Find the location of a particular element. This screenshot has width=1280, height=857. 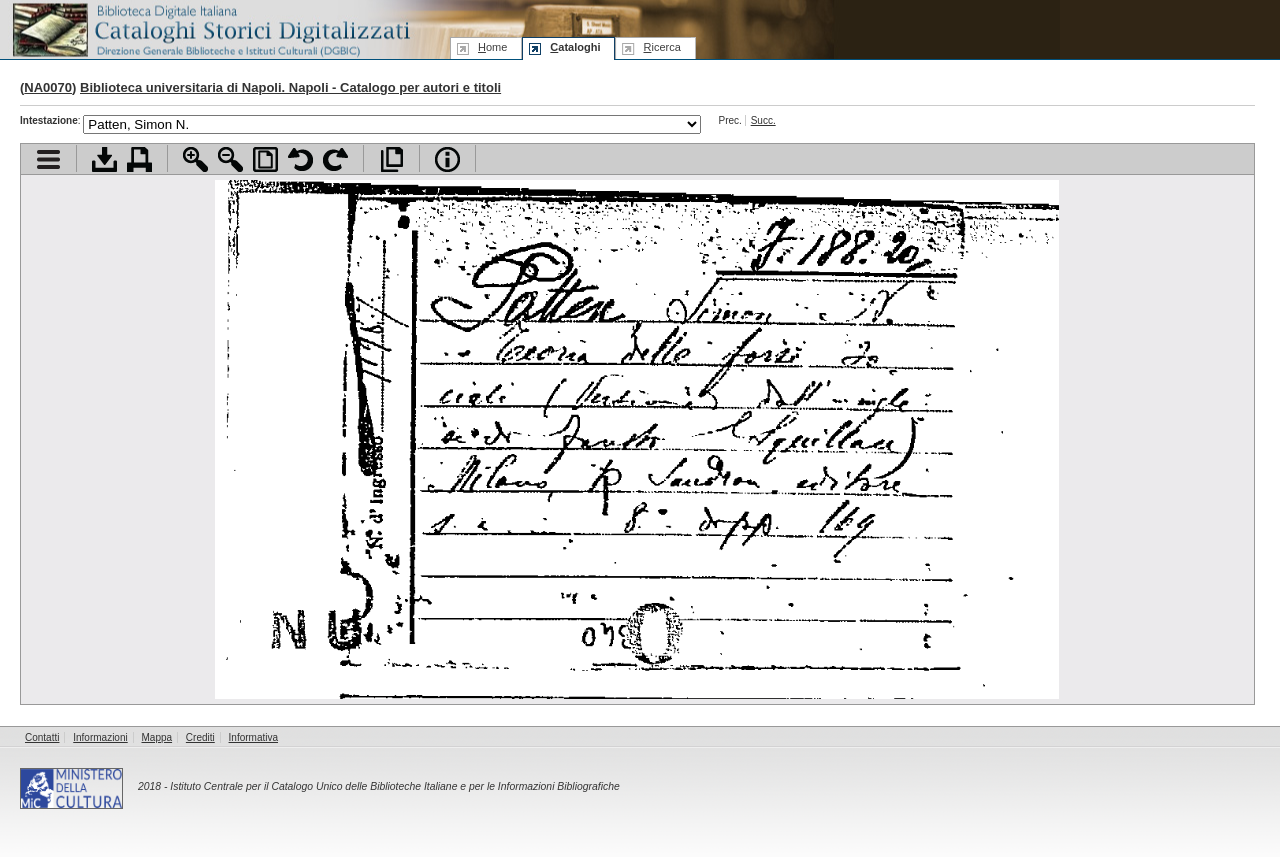

Visualizza indice contenuti is located at coordinates (48, 159).